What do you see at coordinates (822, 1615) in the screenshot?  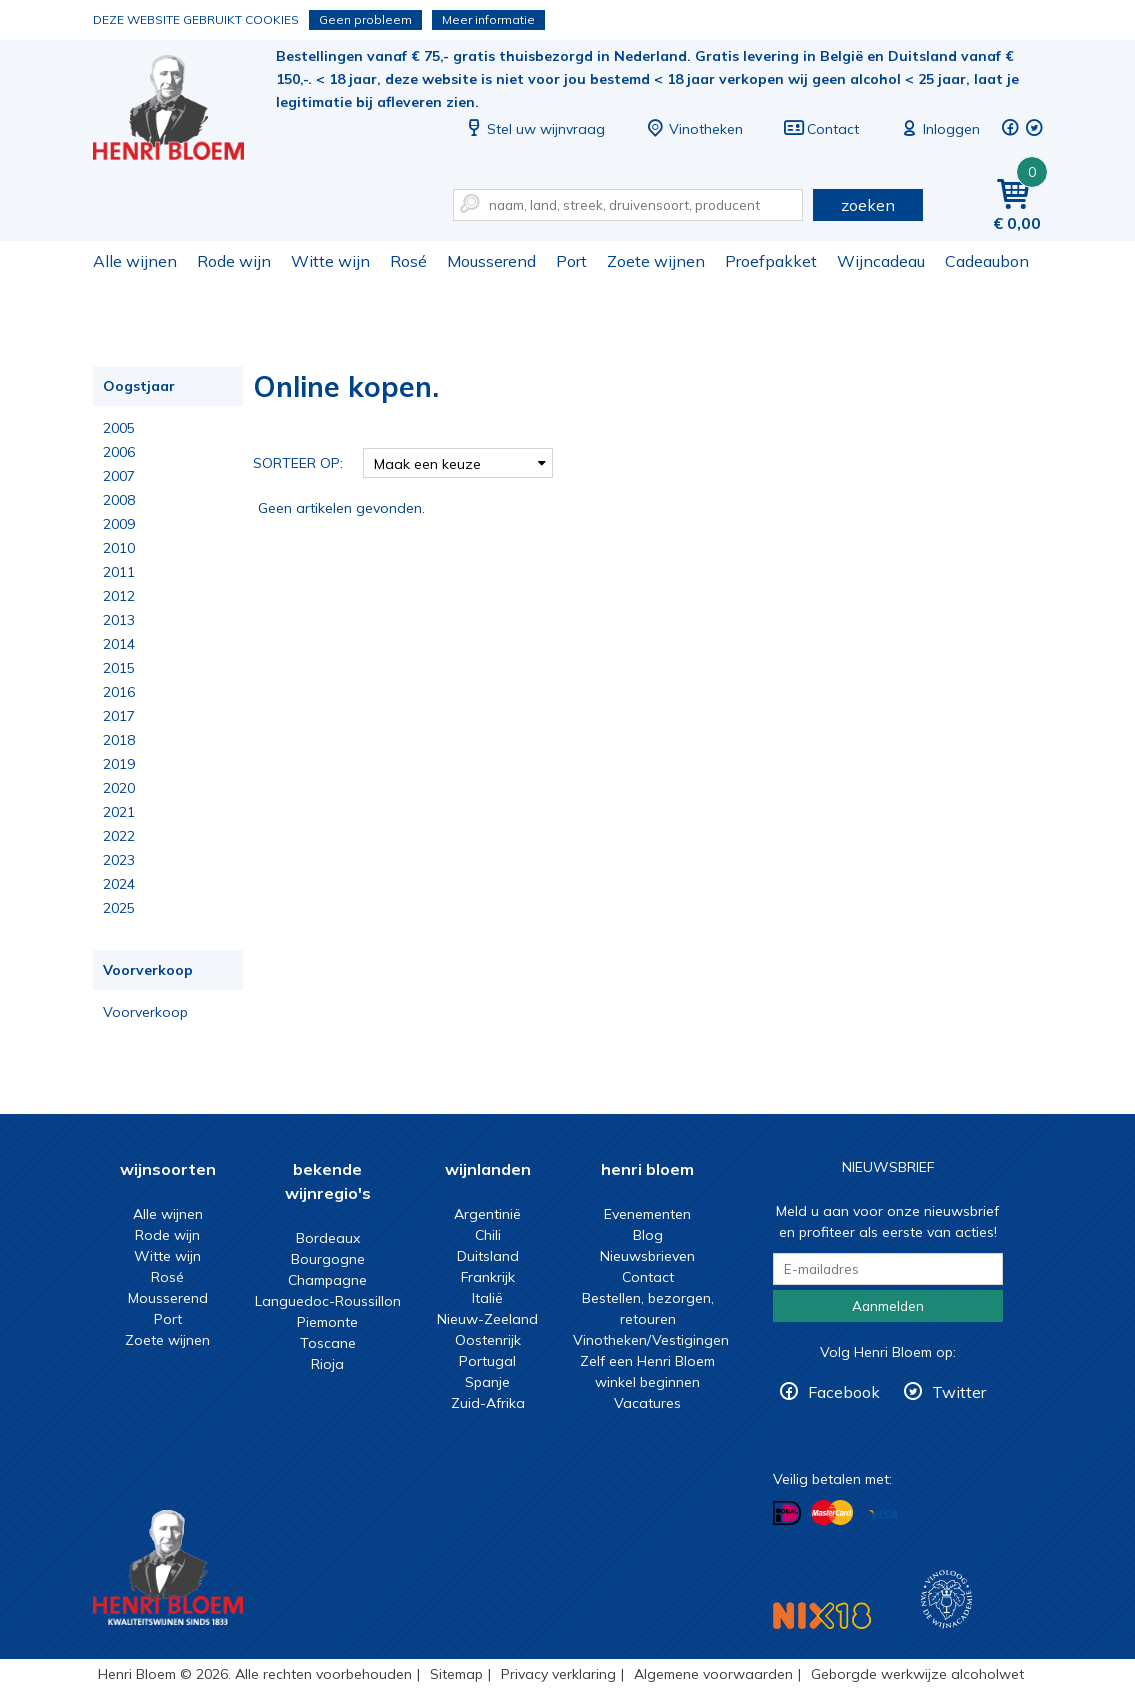 I see `NIX18 Niet roken, Niet drinken` at bounding box center [822, 1615].